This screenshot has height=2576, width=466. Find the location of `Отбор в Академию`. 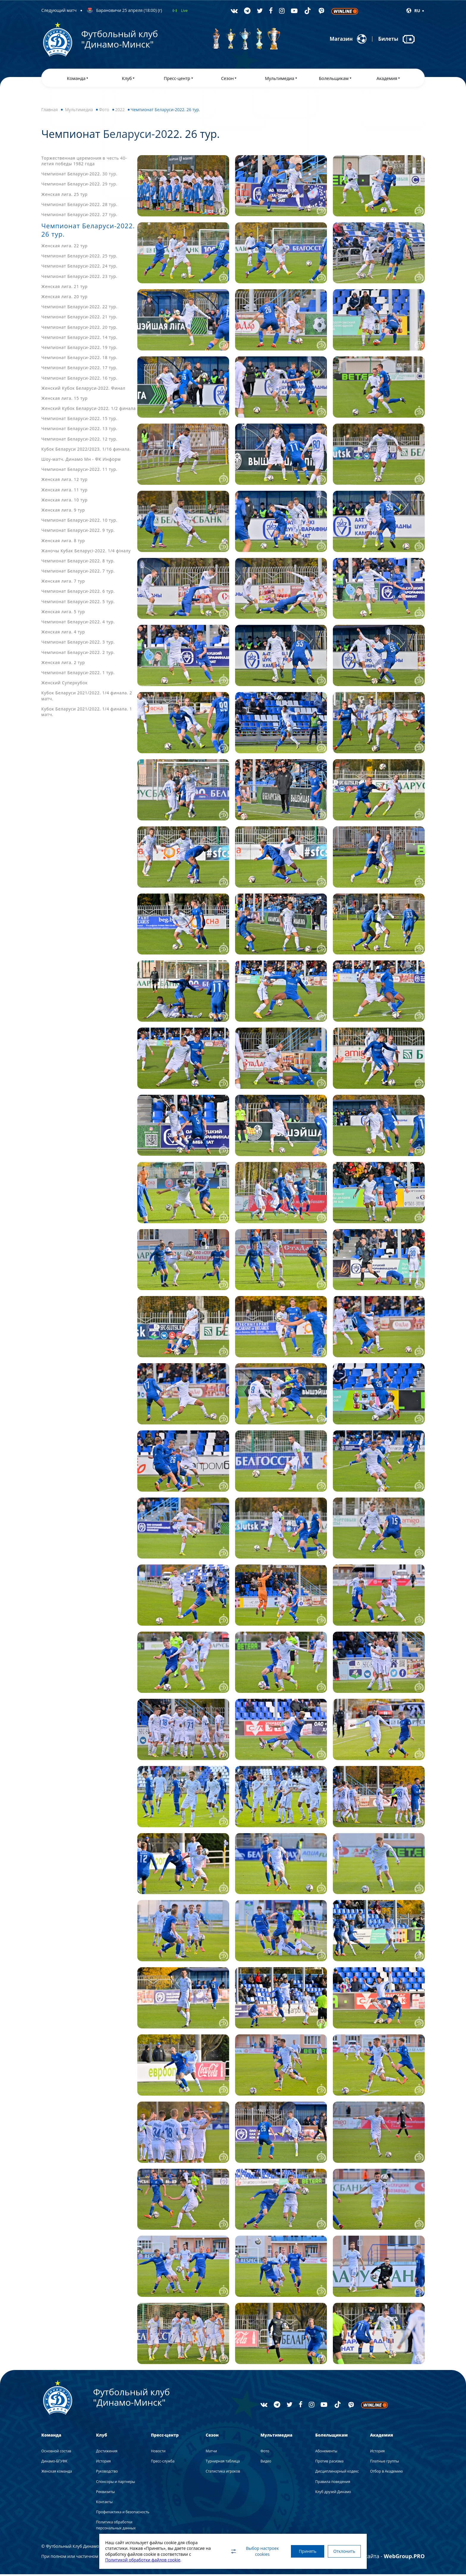

Отбор в Академию is located at coordinates (386, 2473).